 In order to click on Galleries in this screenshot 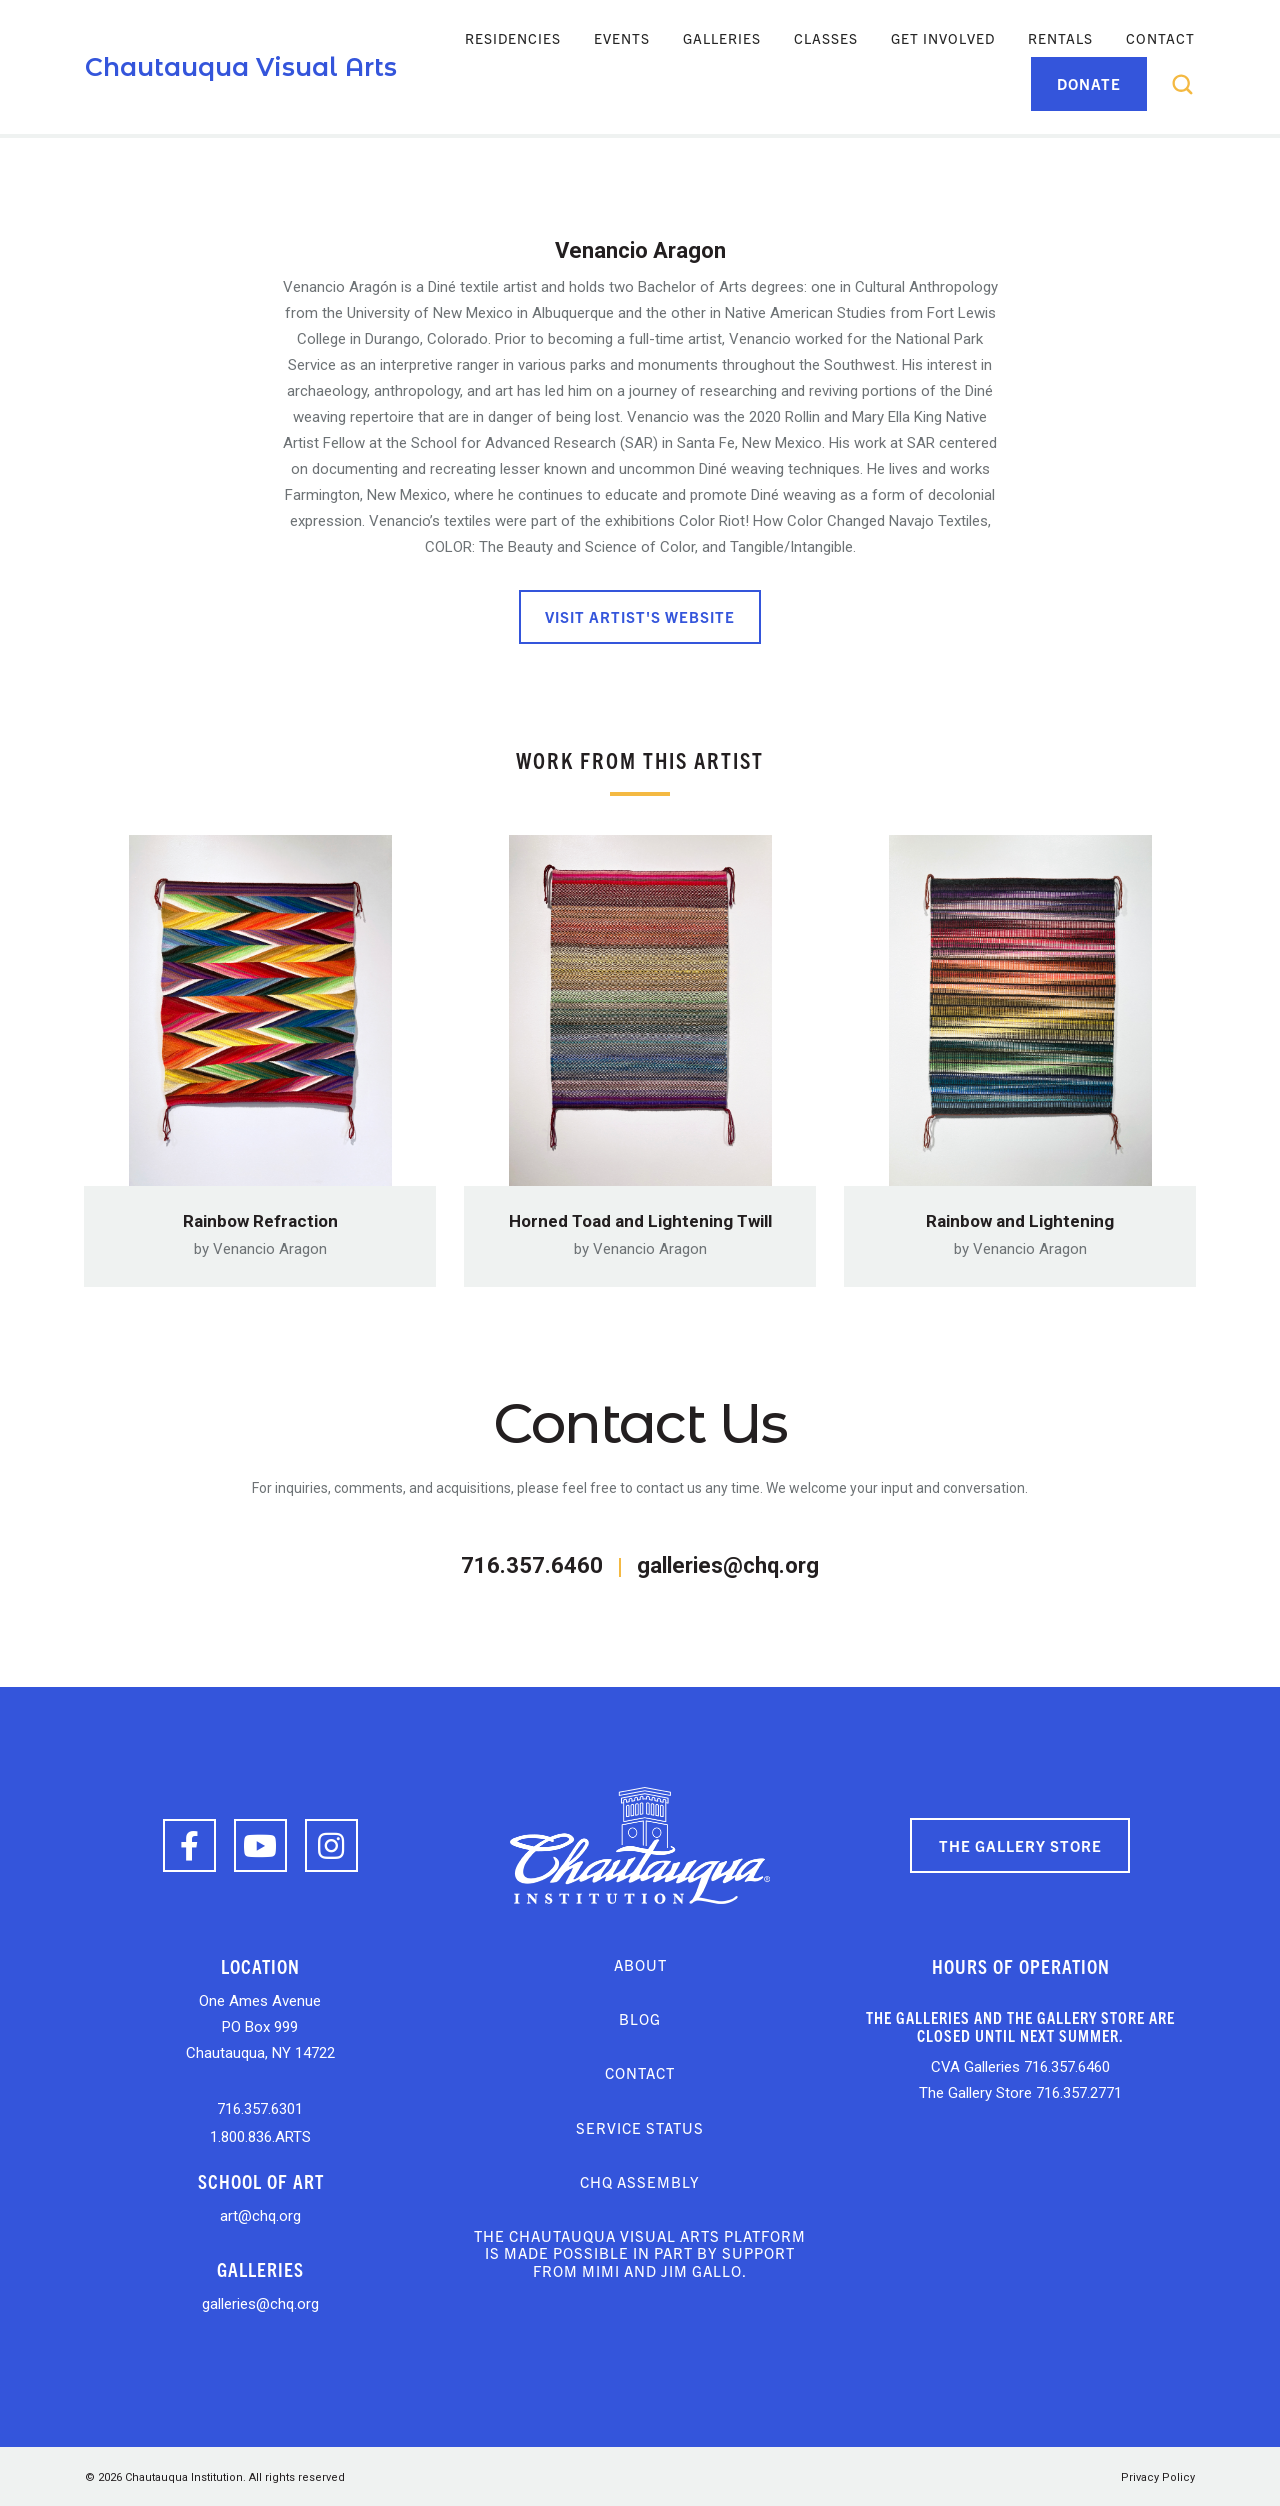, I will do `click(722, 38)`.